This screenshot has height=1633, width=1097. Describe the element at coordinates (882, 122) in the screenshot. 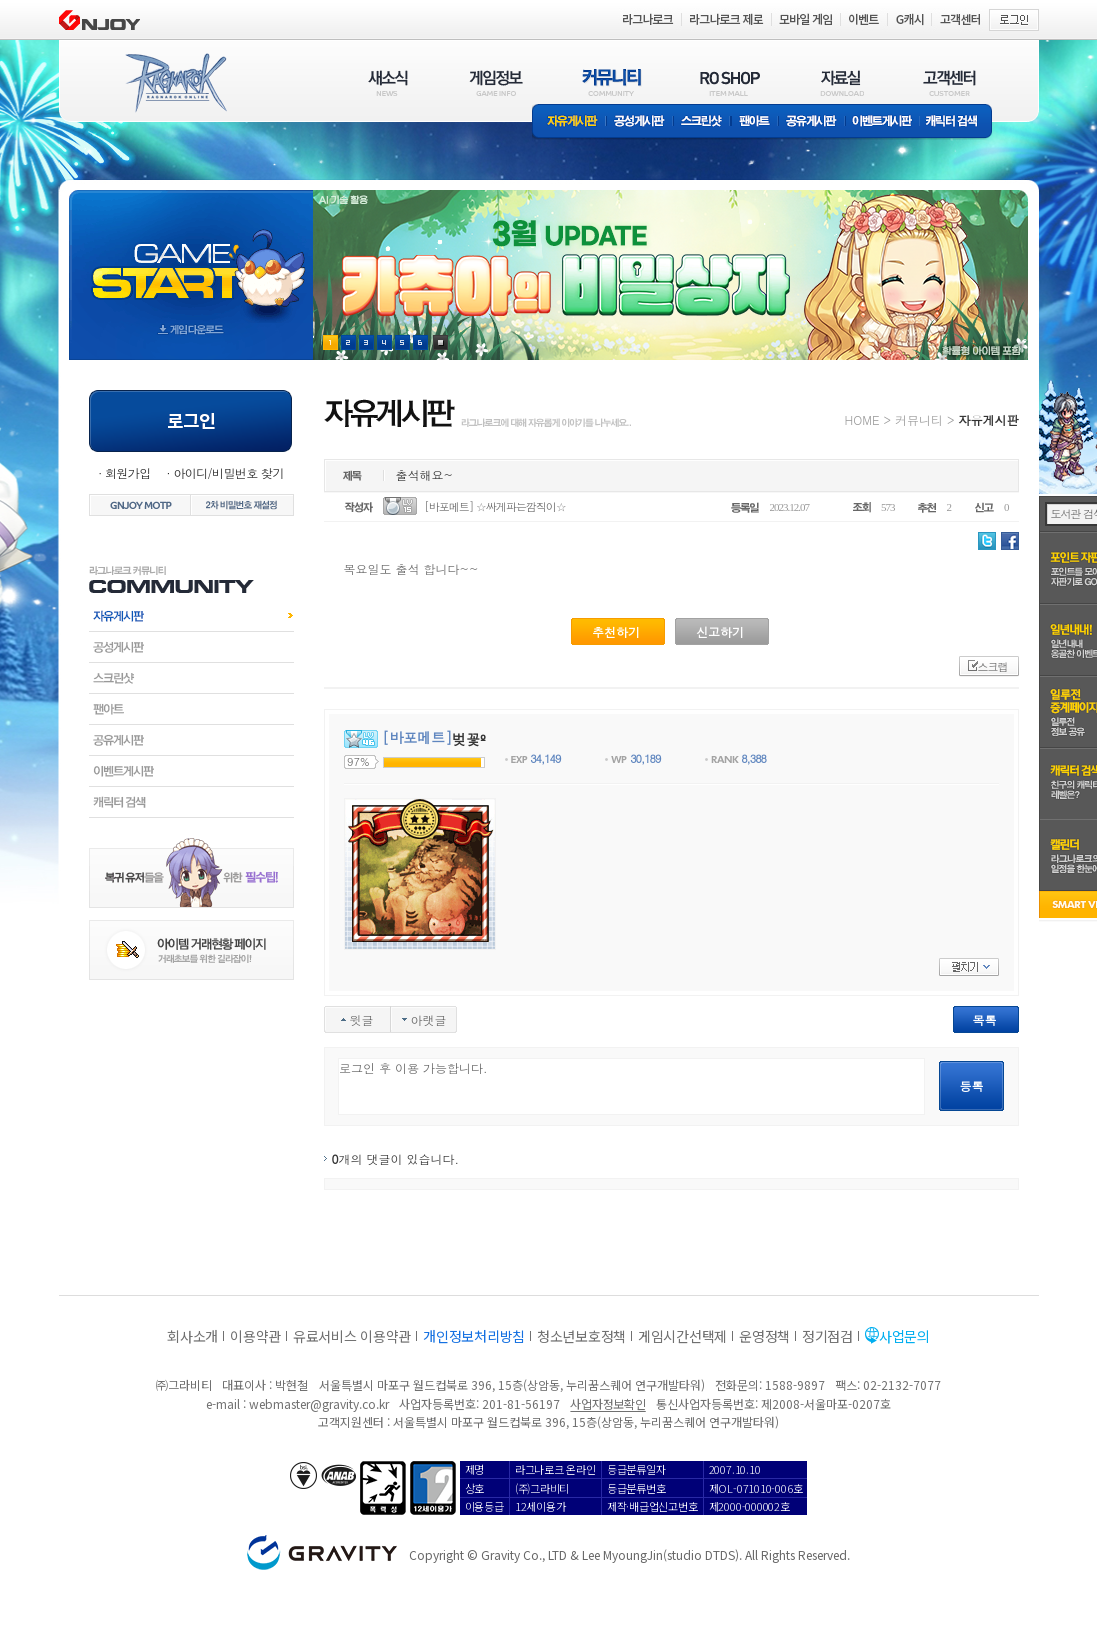

I see `이벤트게시판` at that location.